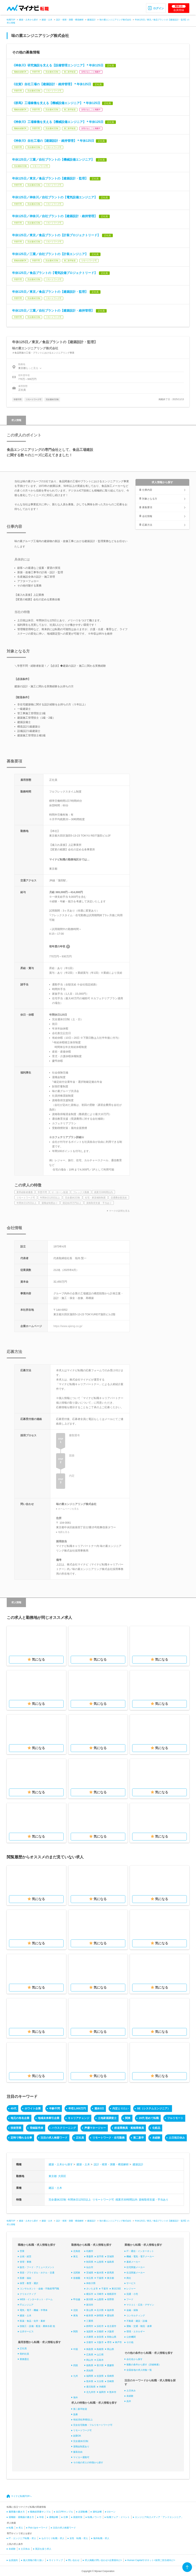  Describe the element at coordinates (57, 121) in the screenshot. I see `《神奈川》工場稼働を支える【機械設備エンジニア】＊年休125日` at that location.